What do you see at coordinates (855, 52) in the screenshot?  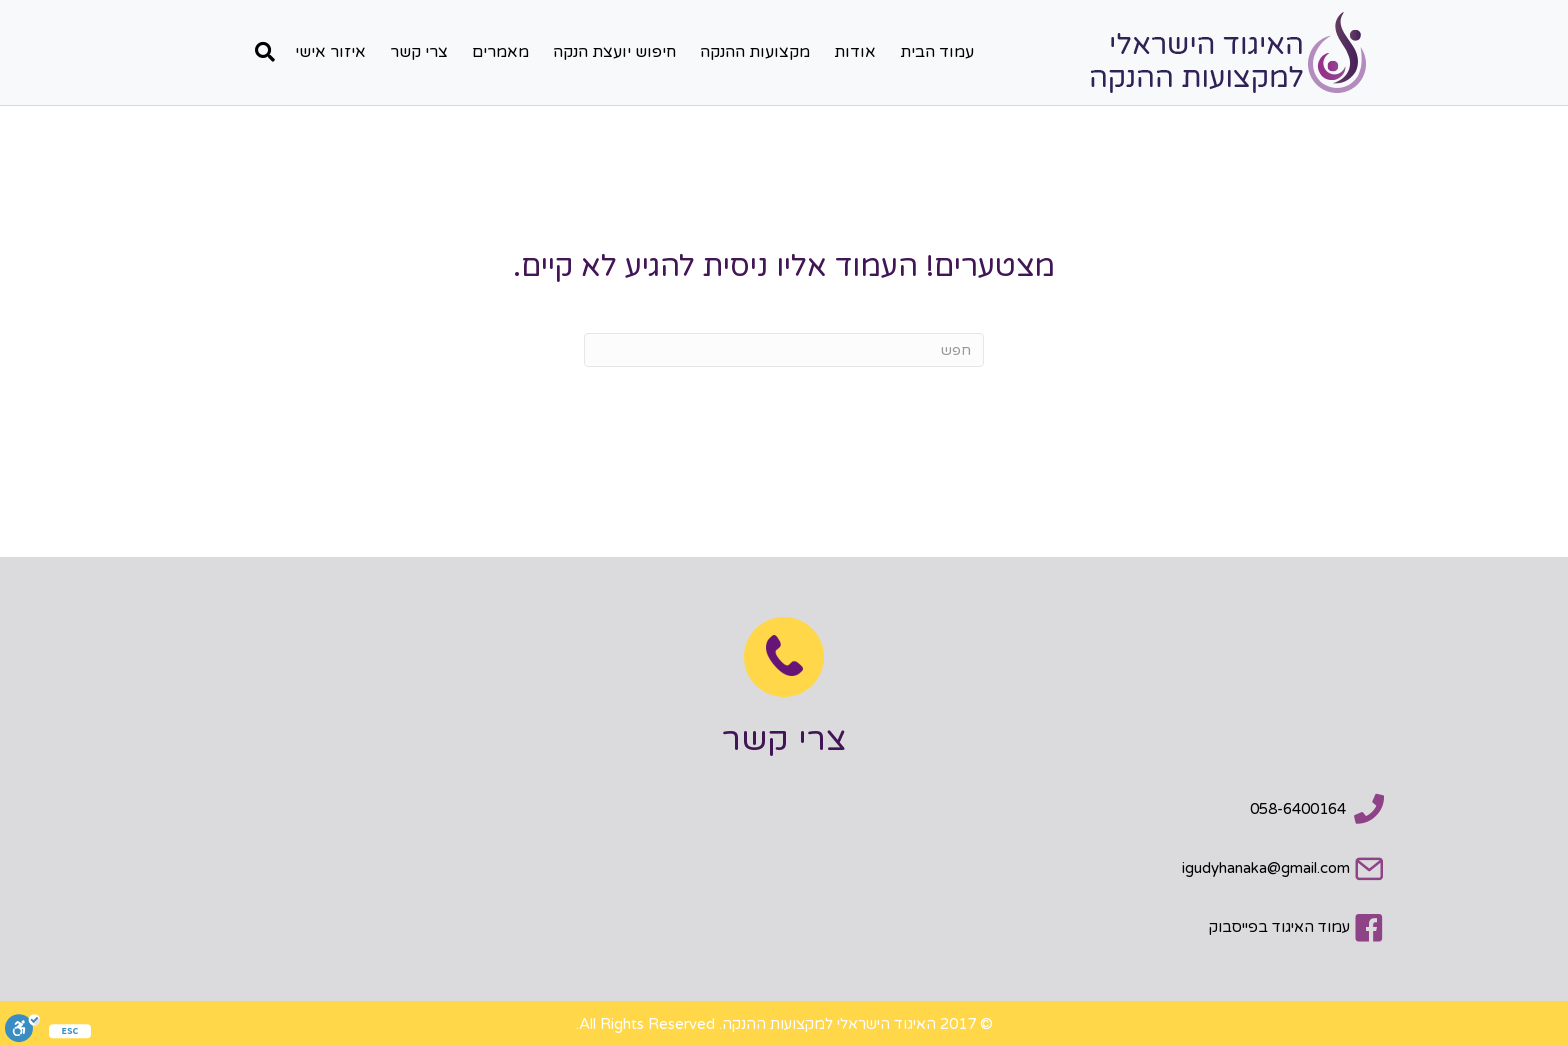 I see `אודות` at bounding box center [855, 52].